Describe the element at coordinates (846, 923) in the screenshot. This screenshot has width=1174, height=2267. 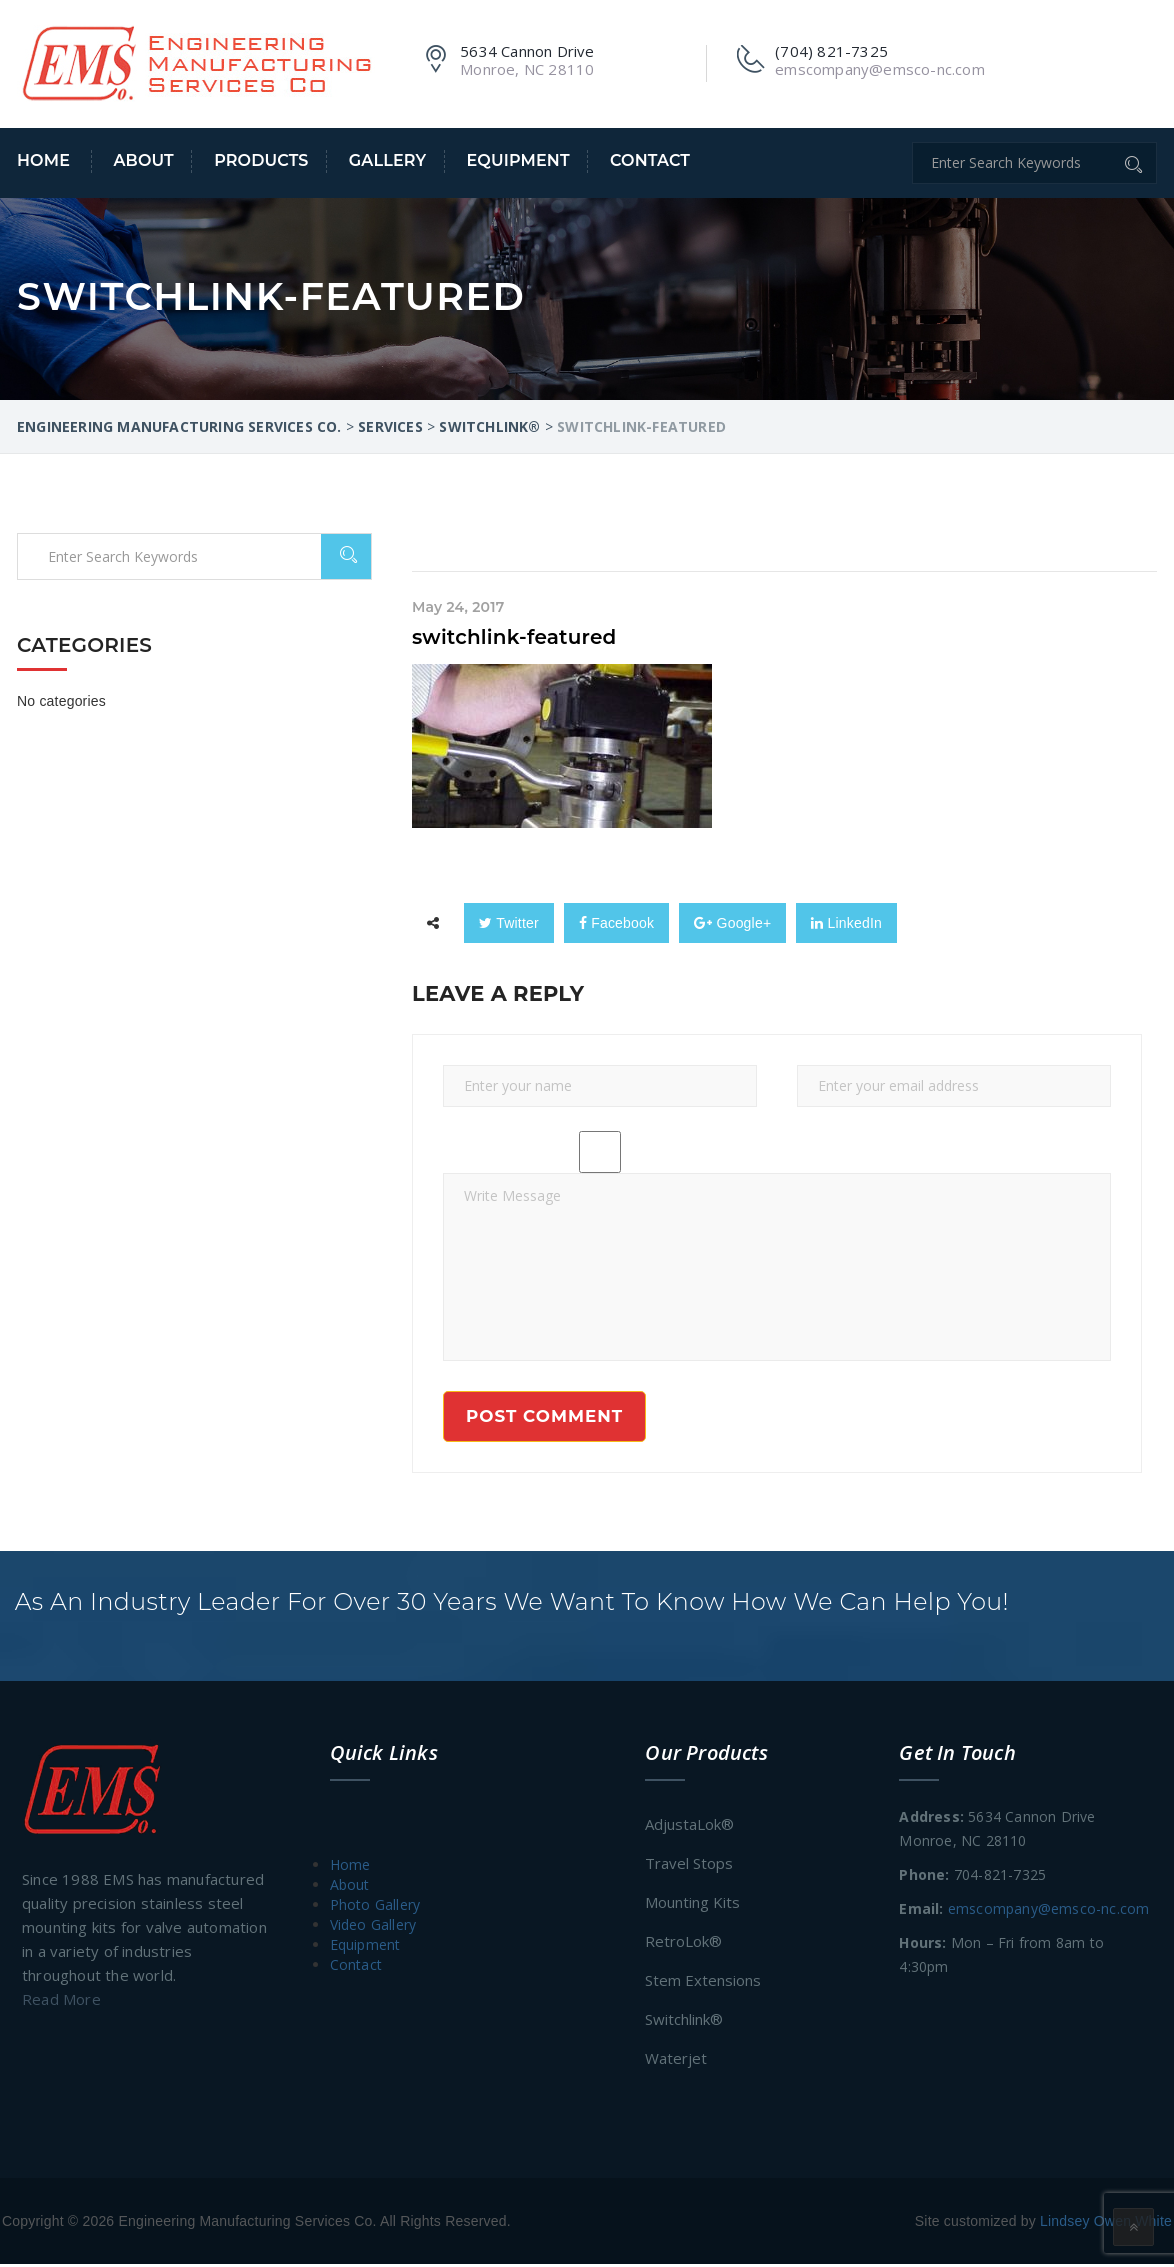
I see `LinkedIn` at that location.